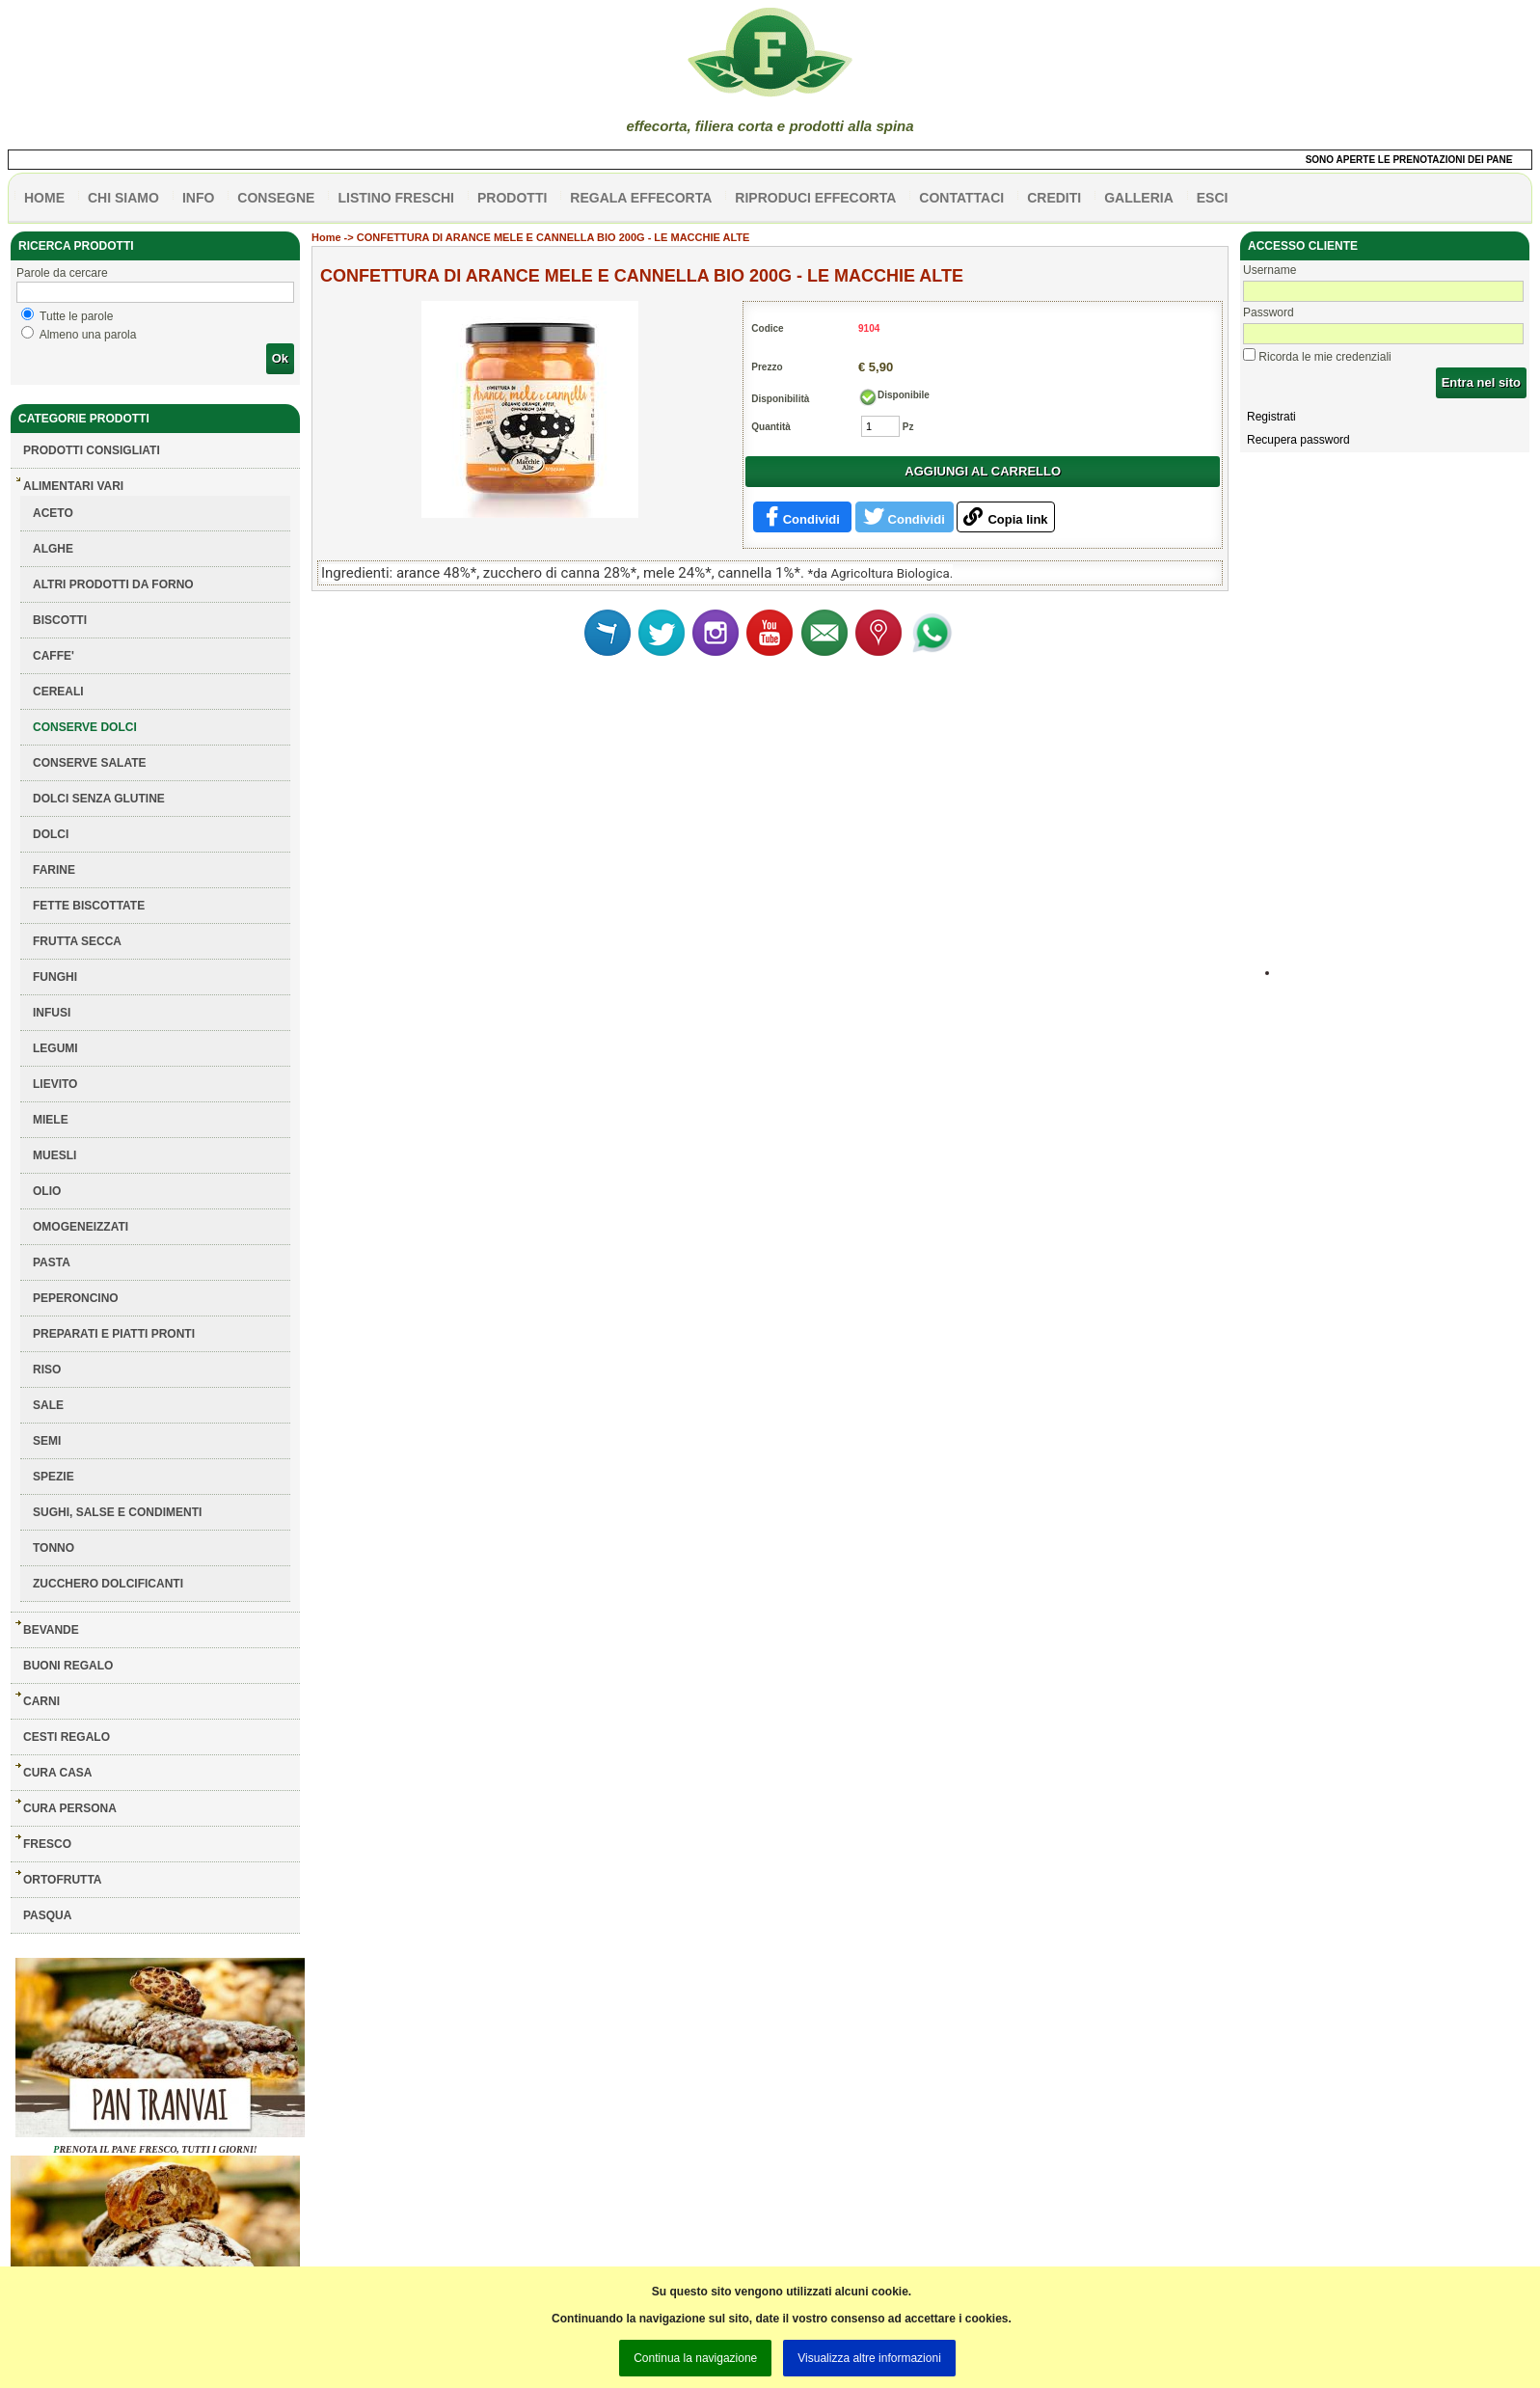 Image resolution: width=1540 pixels, height=2388 pixels. What do you see at coordinates (1298, 440) in the screenshot?
I see `Recupera password` at bounding box center [1298, 440].